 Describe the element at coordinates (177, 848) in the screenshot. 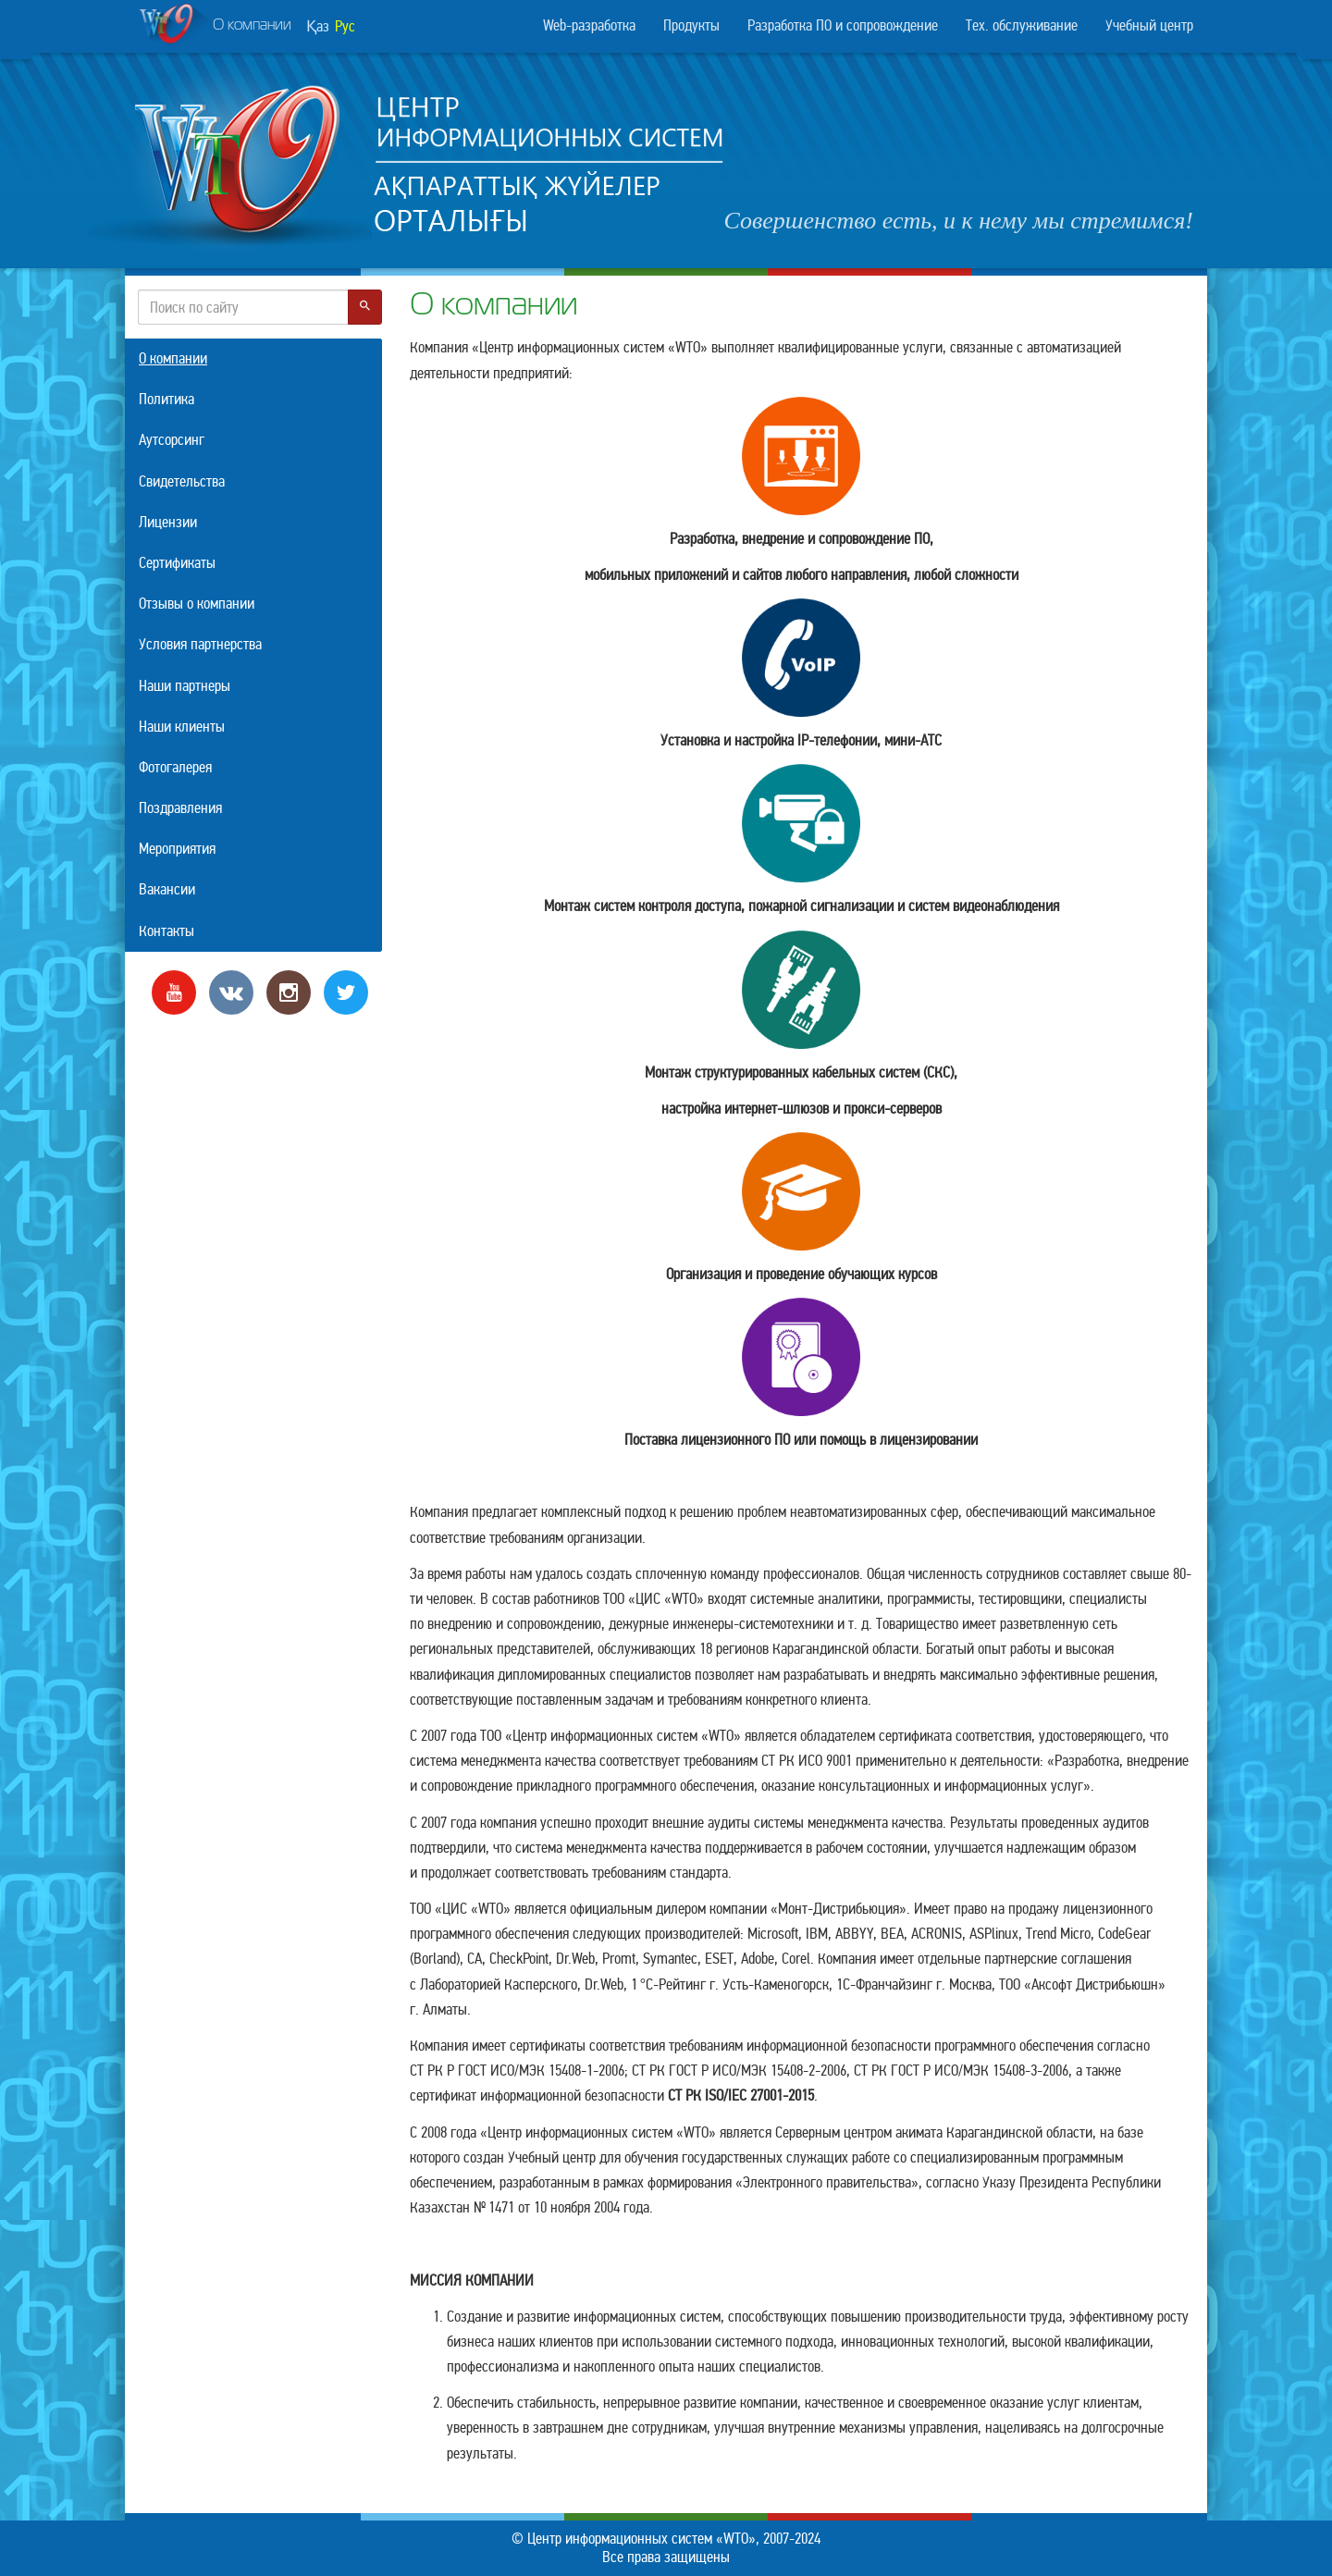

I see `Мероприятия` at that location.